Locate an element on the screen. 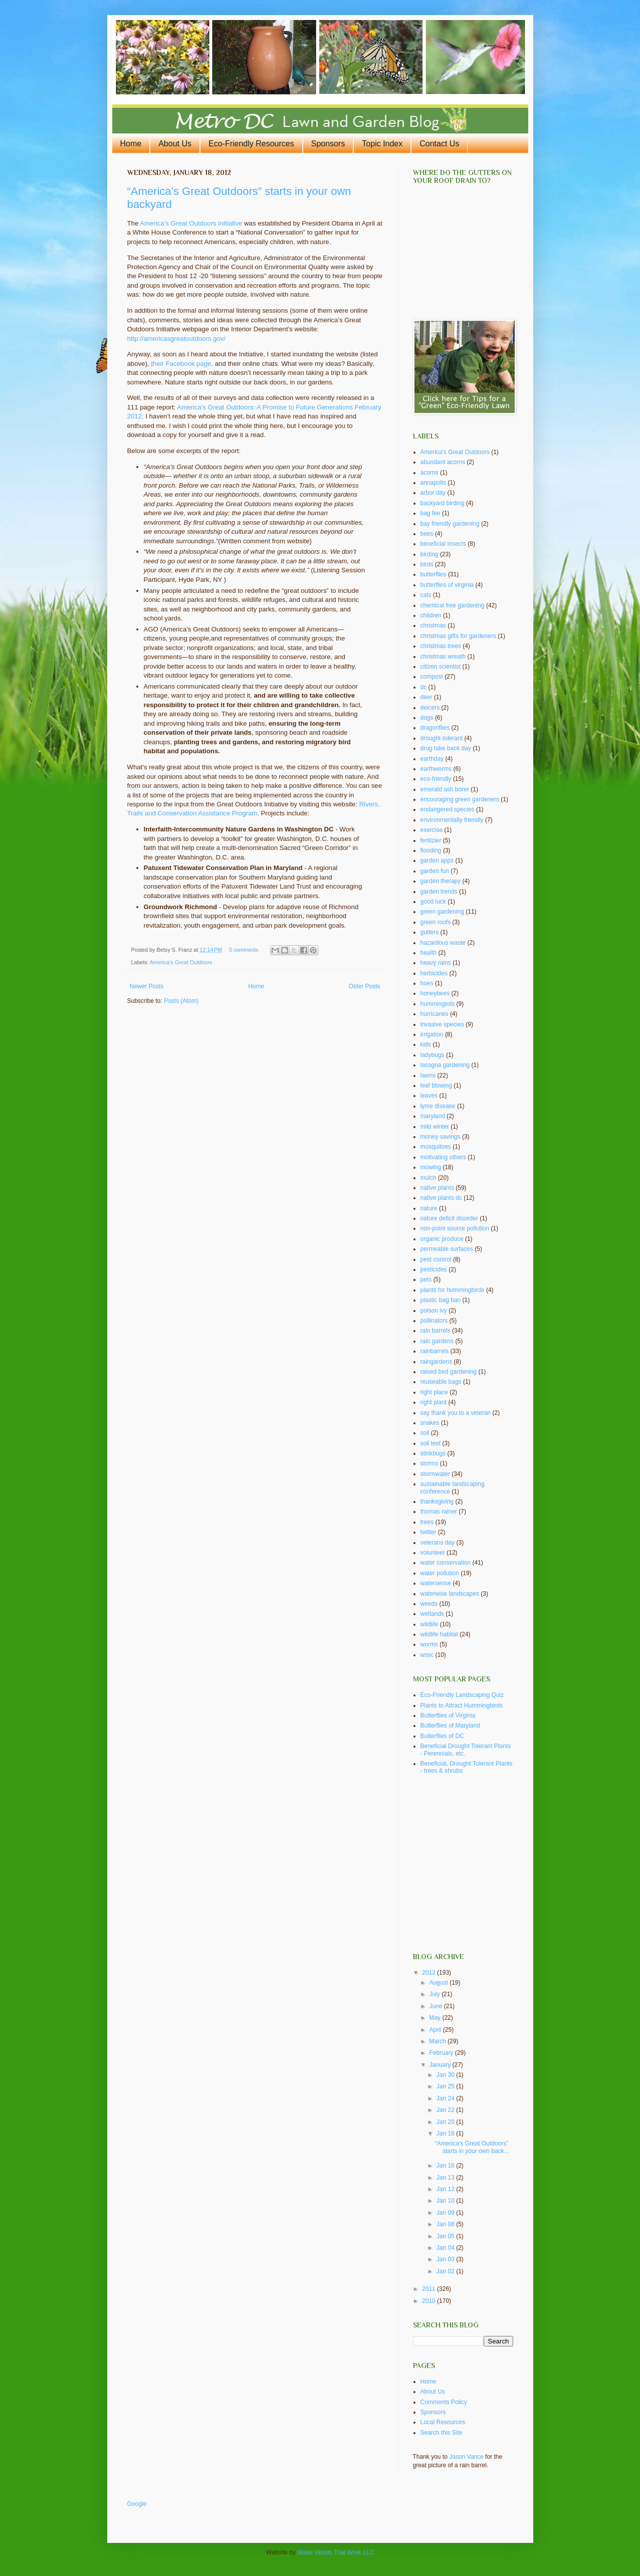 The image size is (640, 2576). wildlife is located at coordinates (429, 1624).